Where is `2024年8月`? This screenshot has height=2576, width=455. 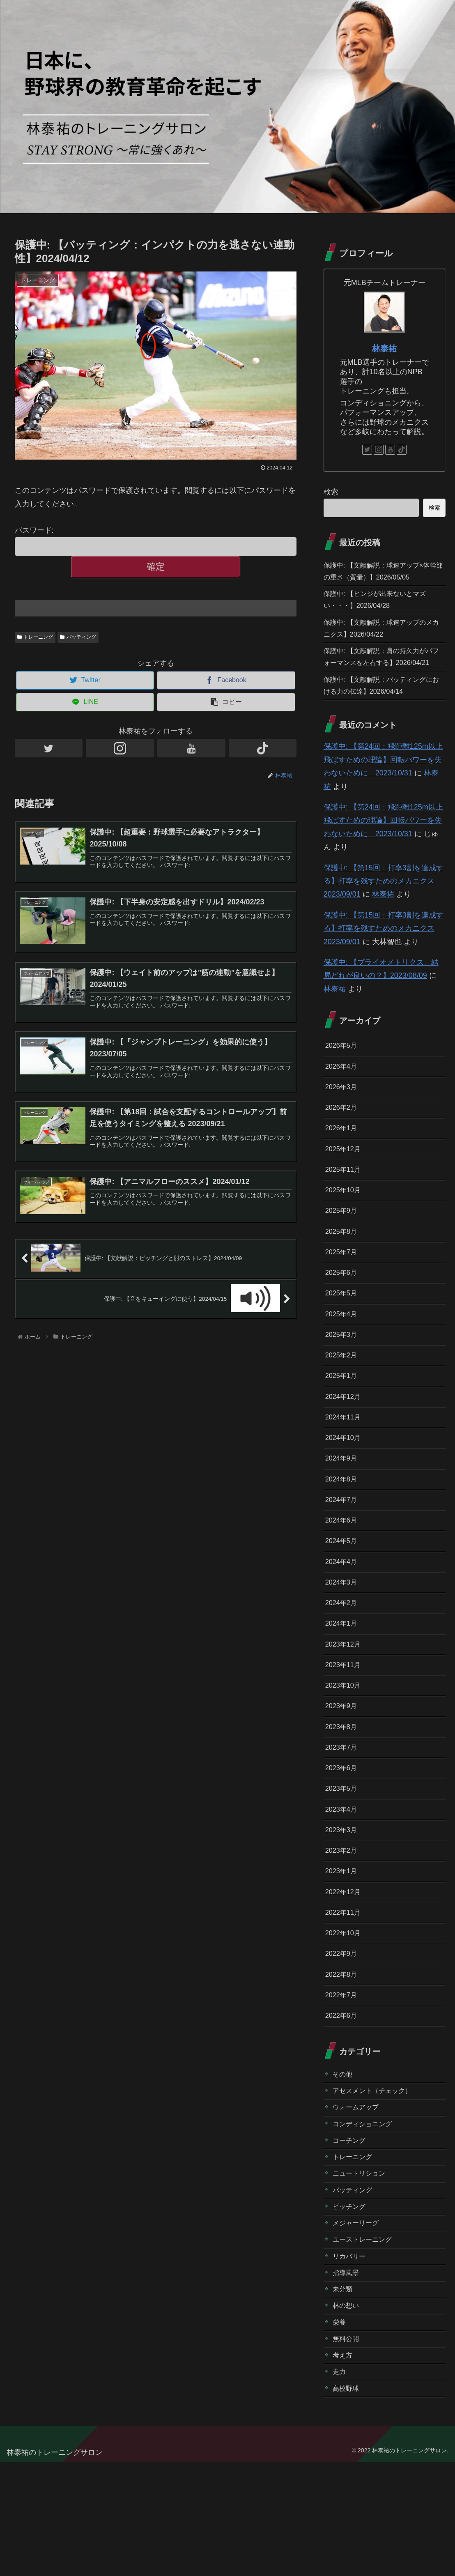 2024年8月 is located at coordinates (343, 1533).